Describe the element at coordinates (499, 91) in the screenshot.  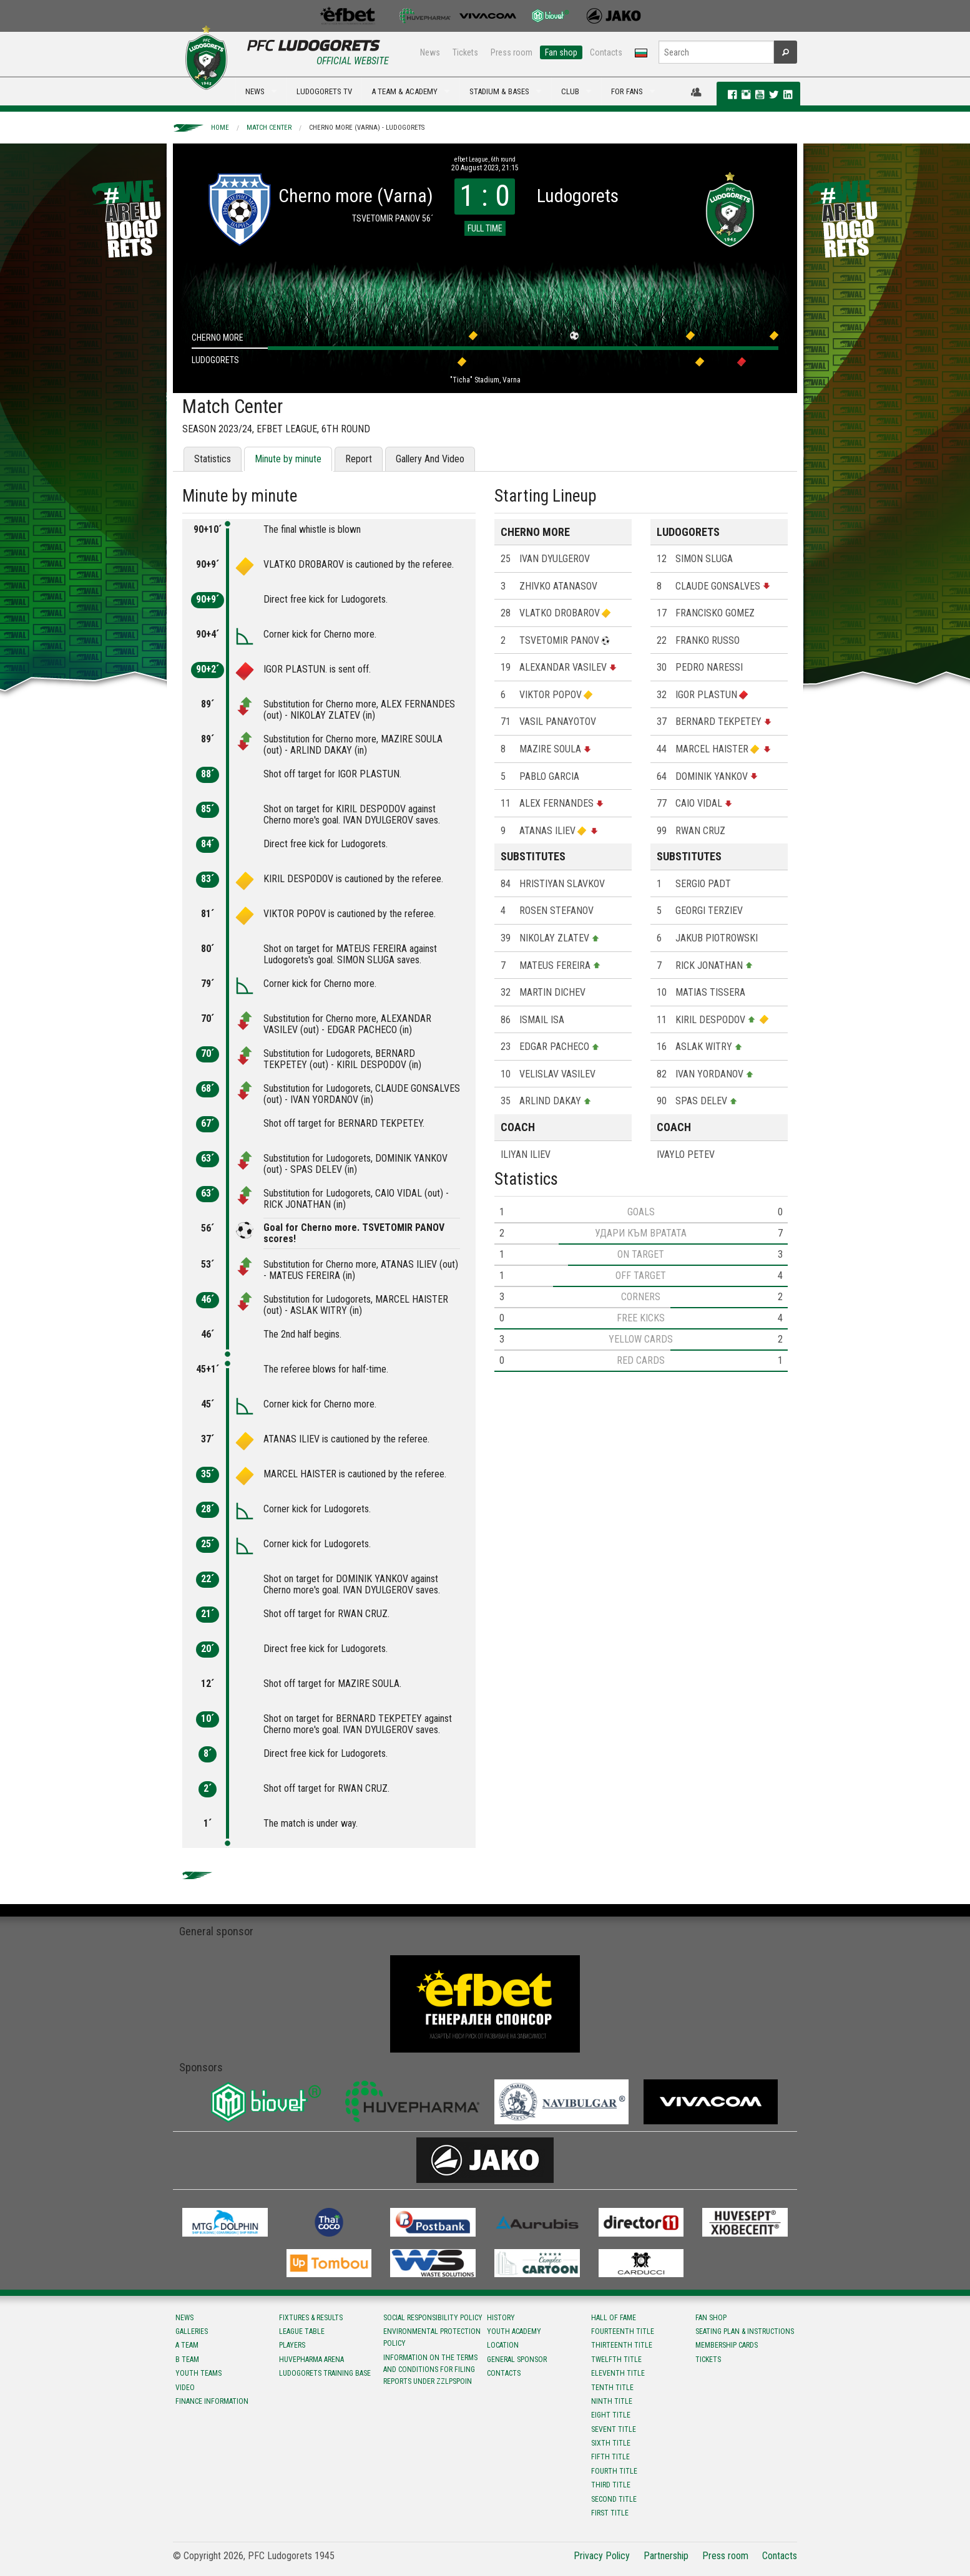
I see `STADIUM & BASES` at that location.